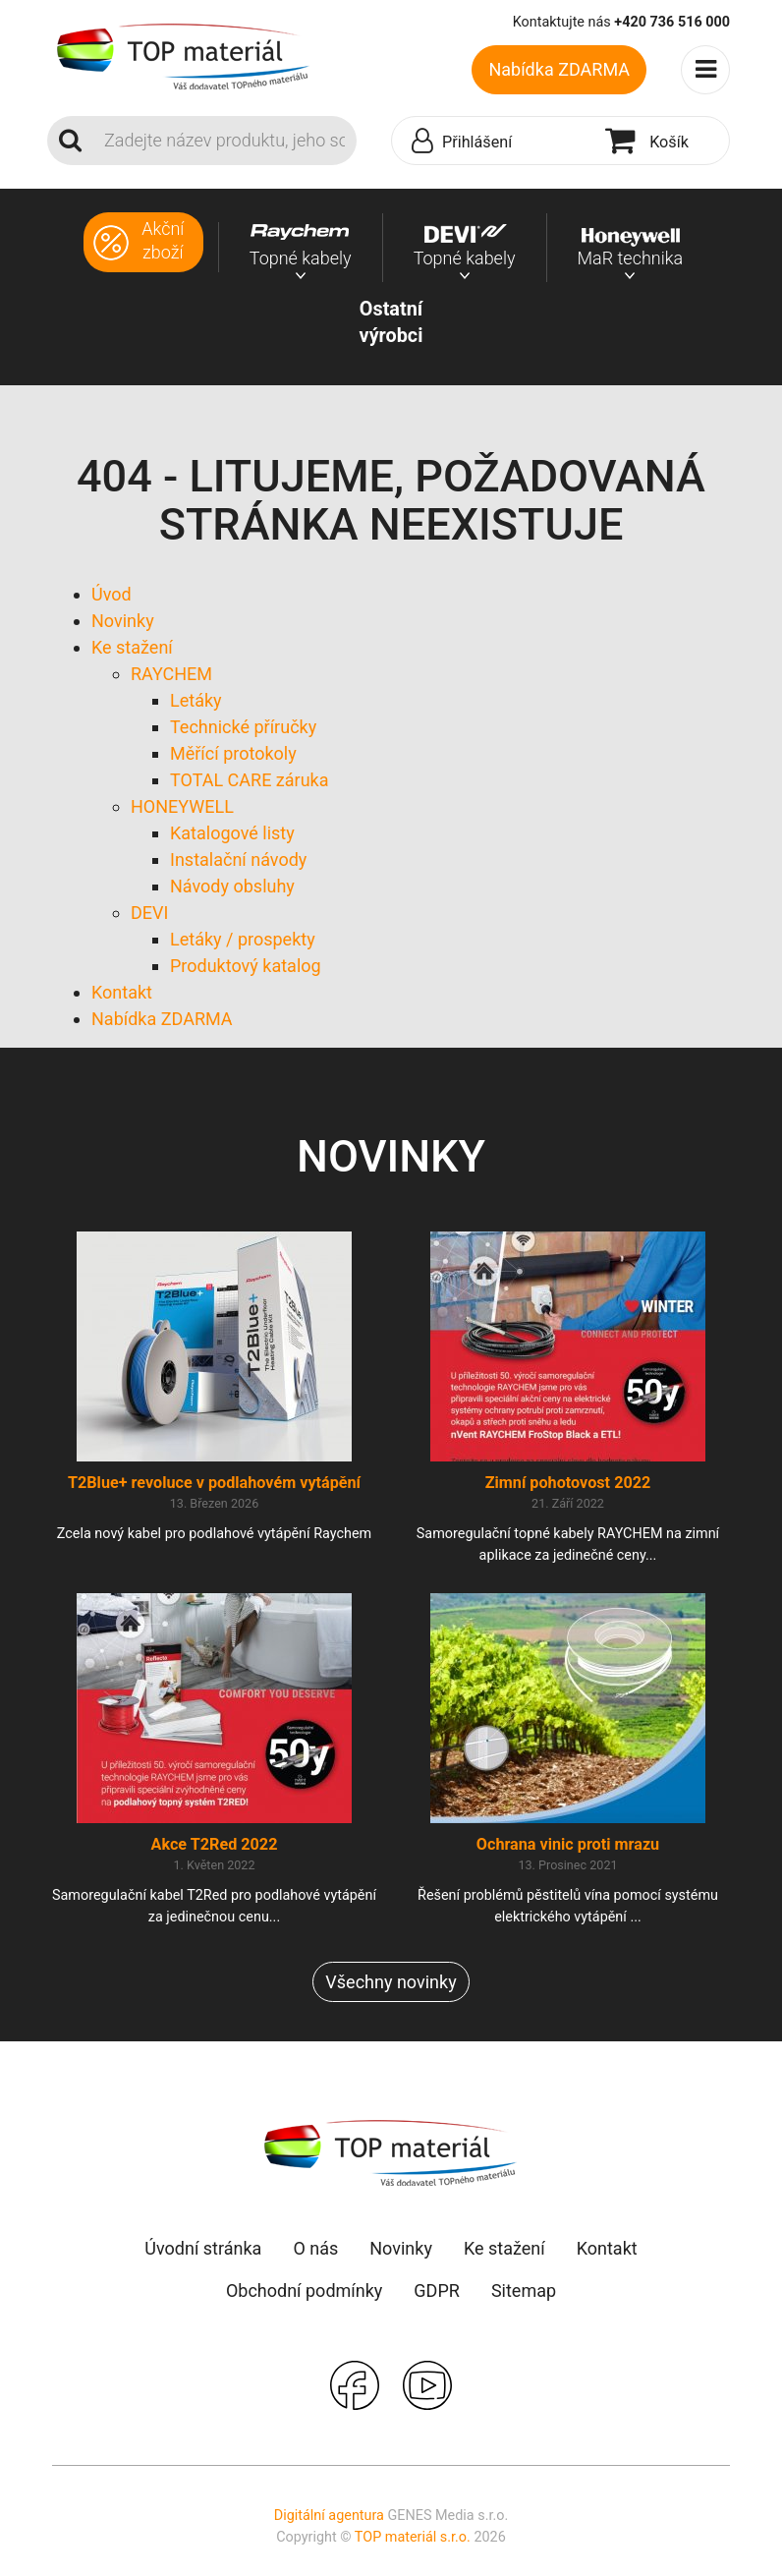  Describe the element at coordinates (413, 2537) in the screenshot. I see `TOP materiál s.r.o.` at that location.